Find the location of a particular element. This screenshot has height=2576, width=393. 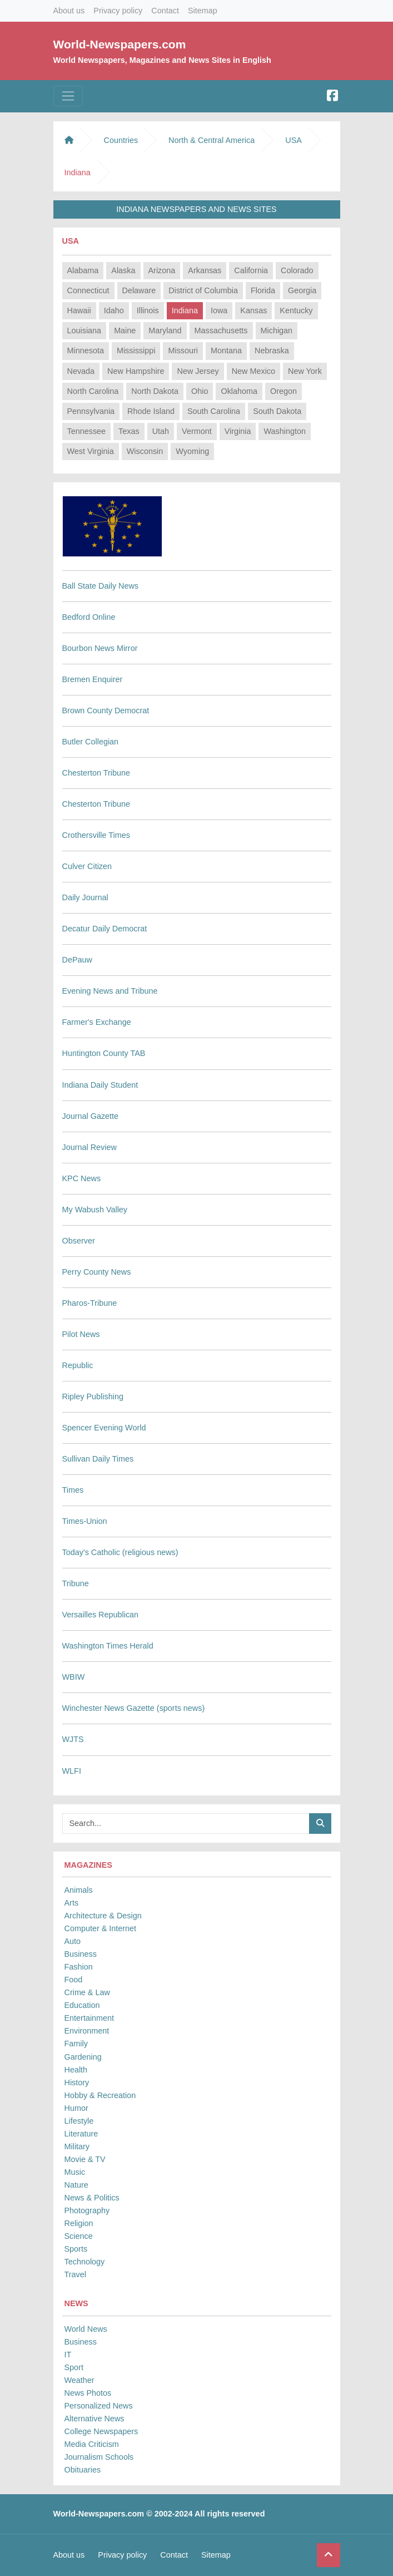

Lifestyle is located at coordinates (79, 2120).